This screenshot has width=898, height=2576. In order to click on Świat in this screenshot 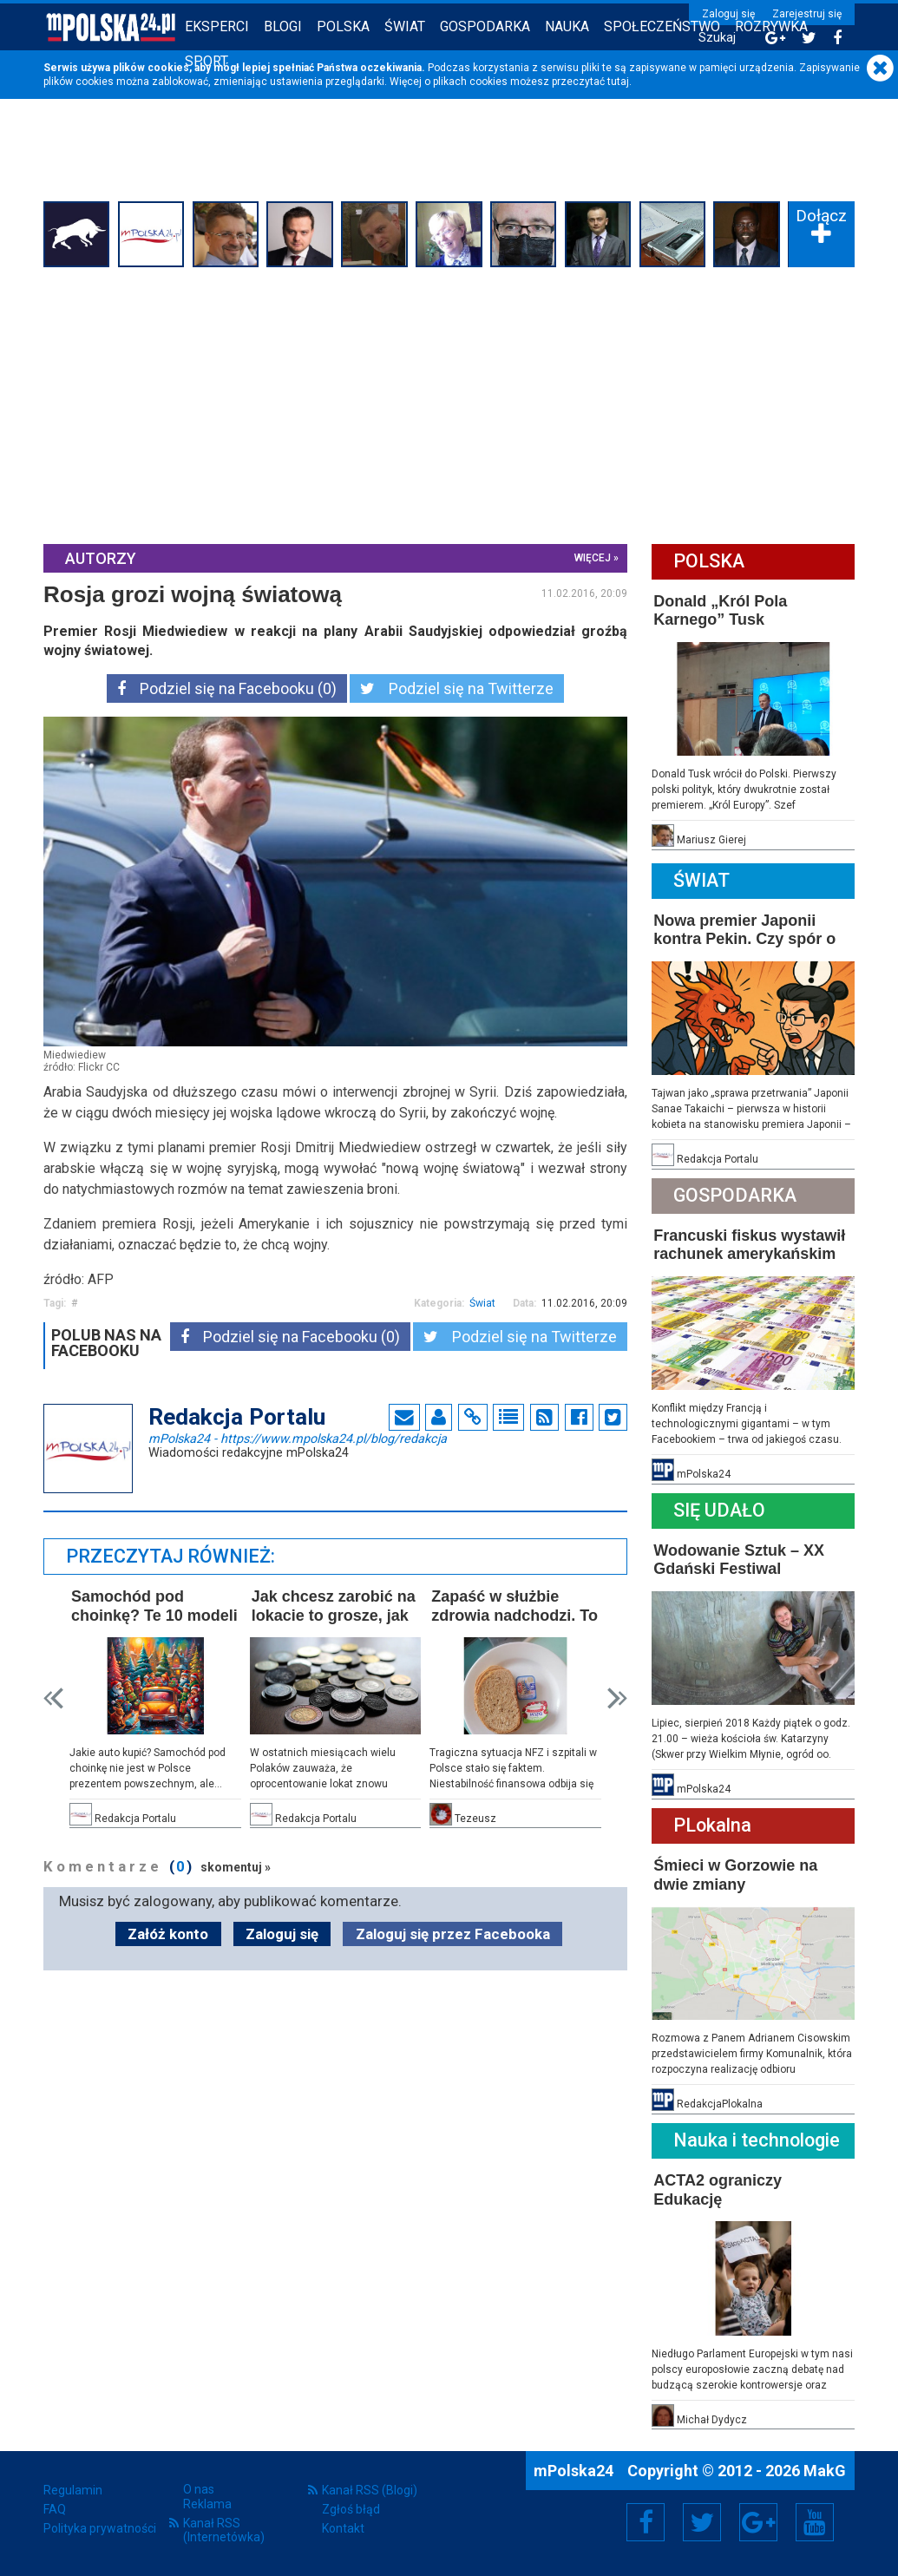, I will do `click(404, 26)`.